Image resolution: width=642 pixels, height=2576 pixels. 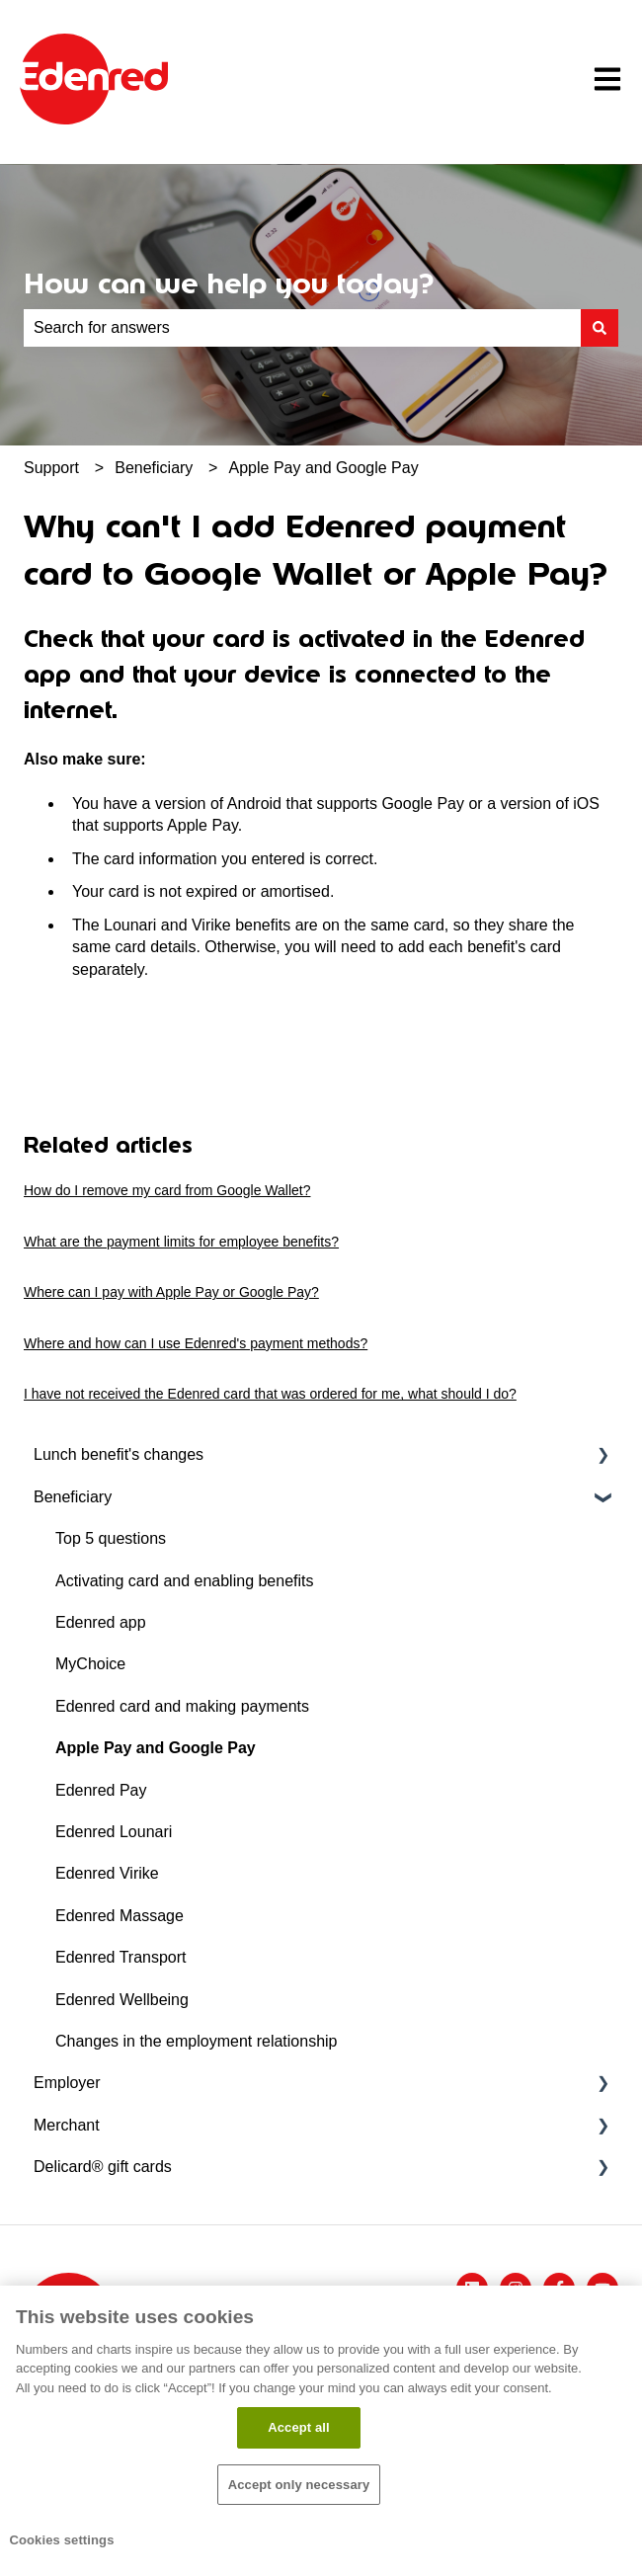 What do you see at coordinates (321, 2431) in the screenshot?
I see `[region]` at bounding box center [321, 2431].